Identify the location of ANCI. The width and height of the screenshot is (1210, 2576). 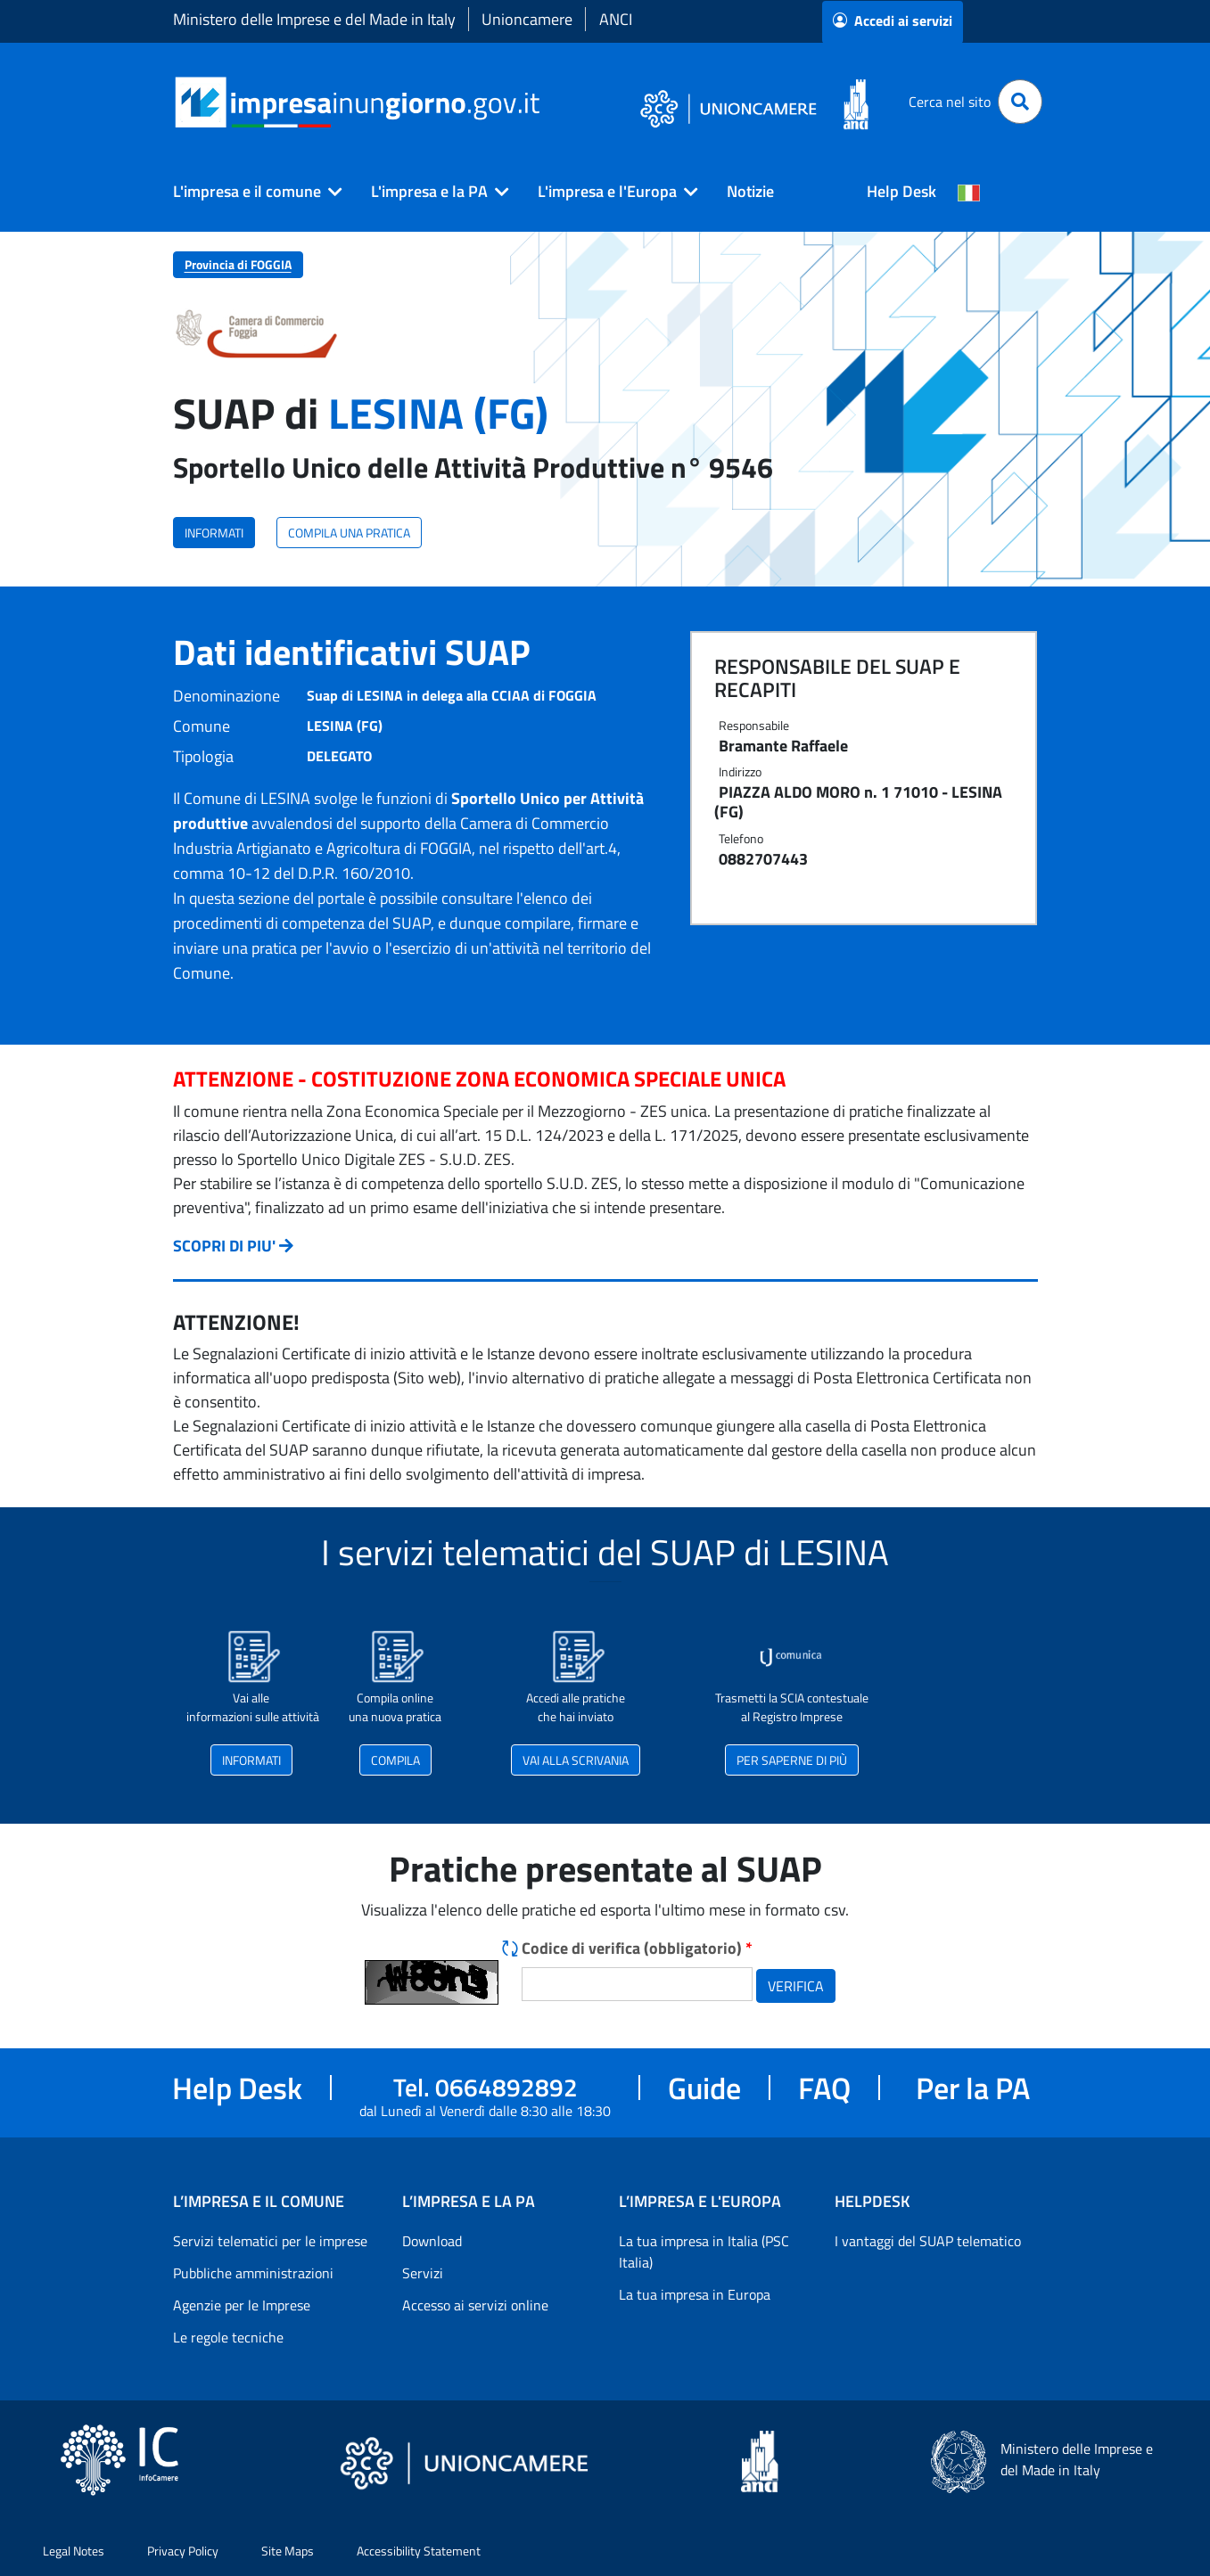
(615, 19).